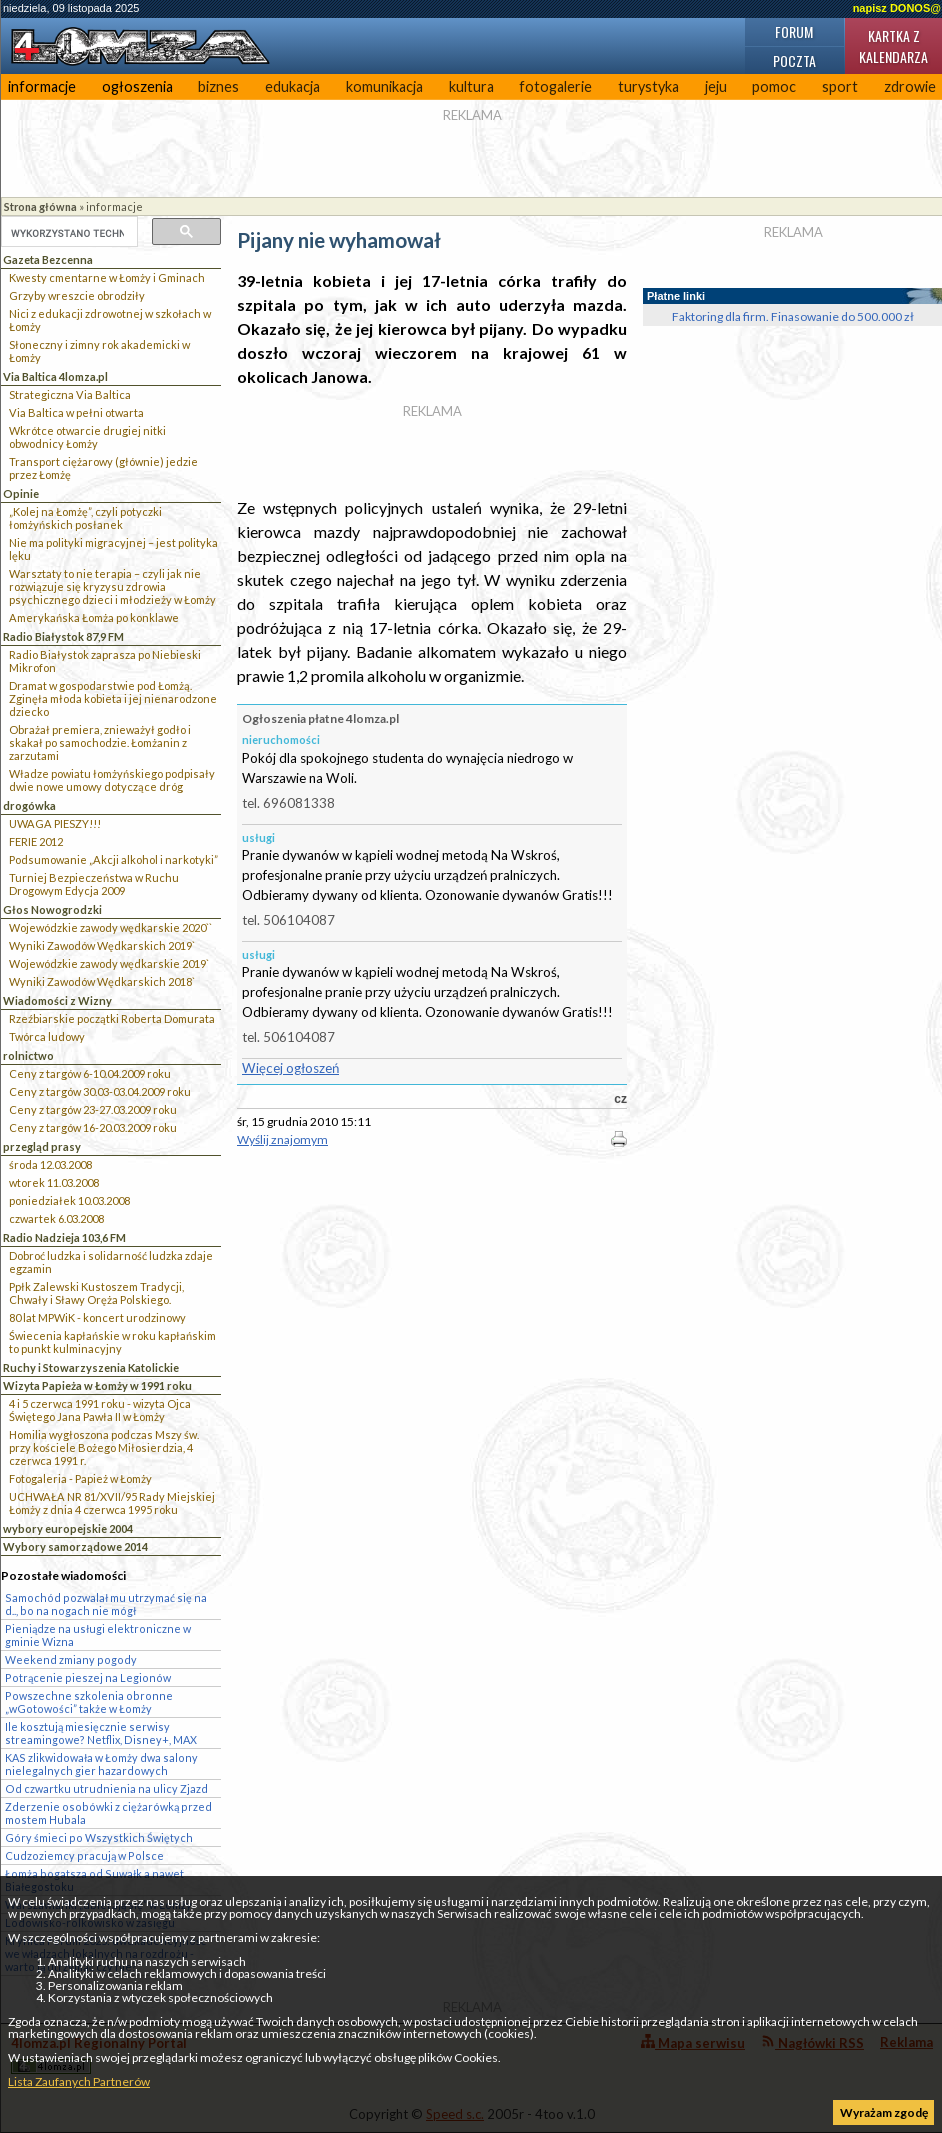  Describe the element at coordinates (105, 661) in the screenshot. I see `Radio Białystok zaprasza po Niebieski Mikrofon` at that location.